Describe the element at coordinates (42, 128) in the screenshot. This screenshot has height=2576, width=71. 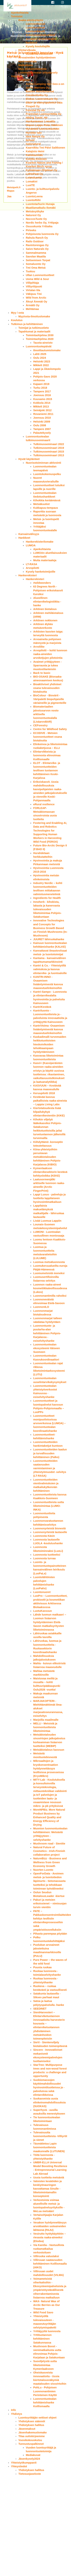
I see `Hyvämieli luonnontuotteet` at that location.